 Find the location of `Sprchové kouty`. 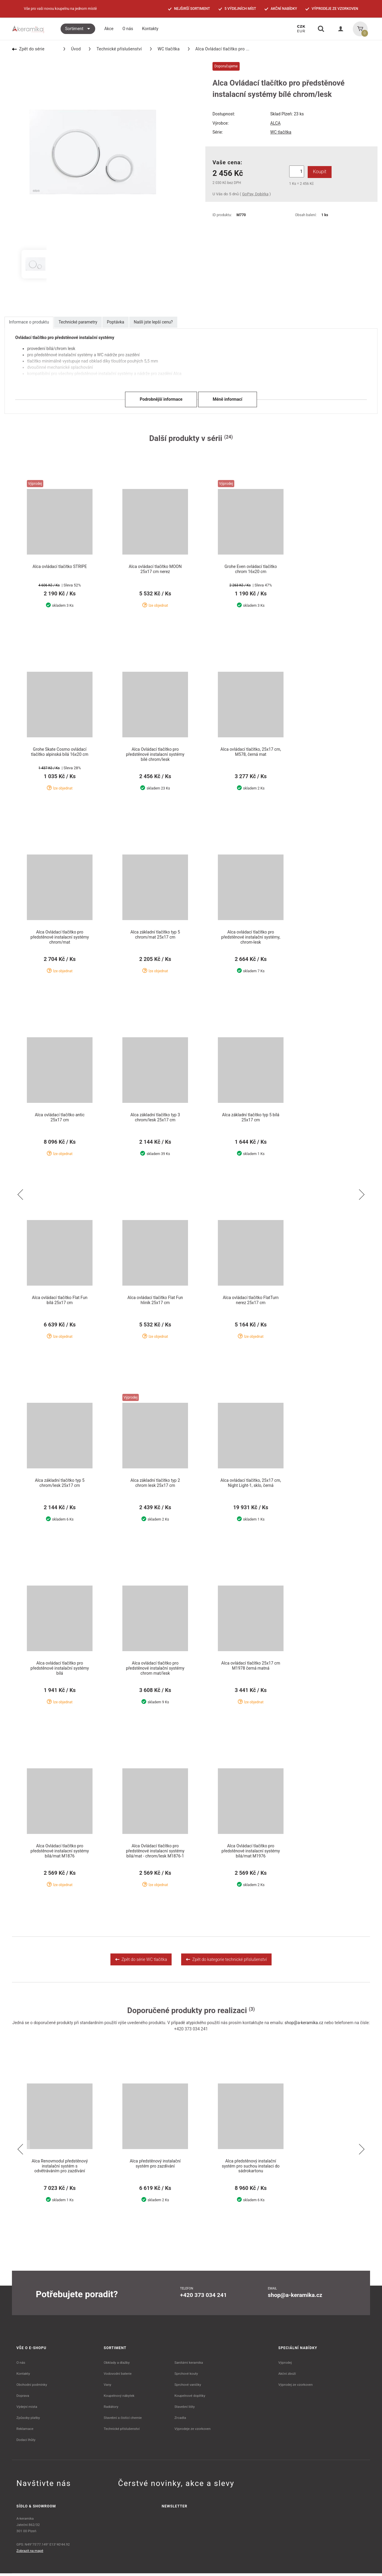

Sprchové kouty is located at coordinates (186, 2376).